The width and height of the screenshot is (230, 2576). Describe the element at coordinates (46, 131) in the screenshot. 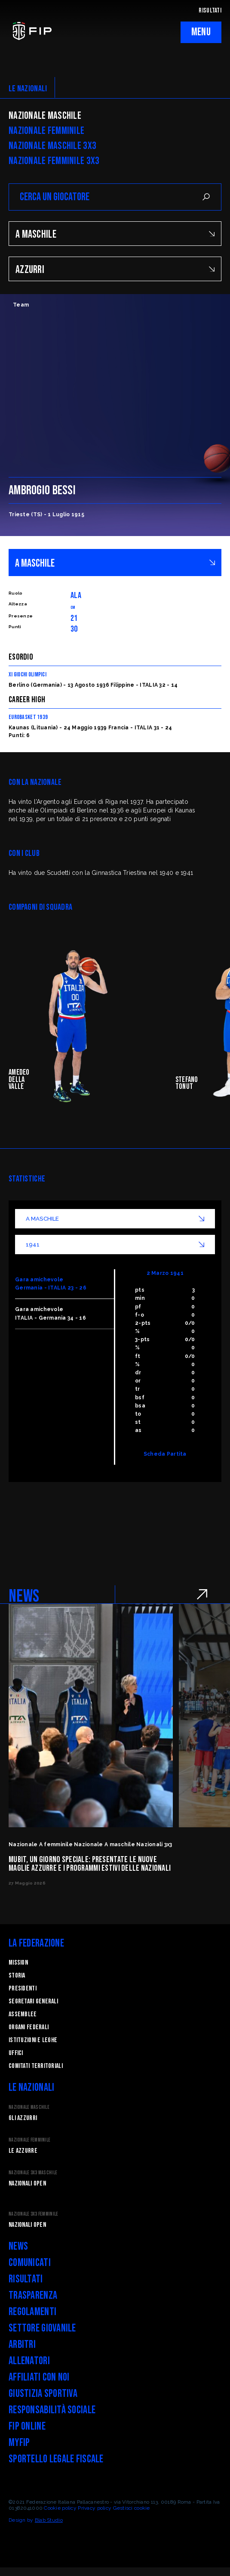

I see `Nazionale Femminile` at that location.